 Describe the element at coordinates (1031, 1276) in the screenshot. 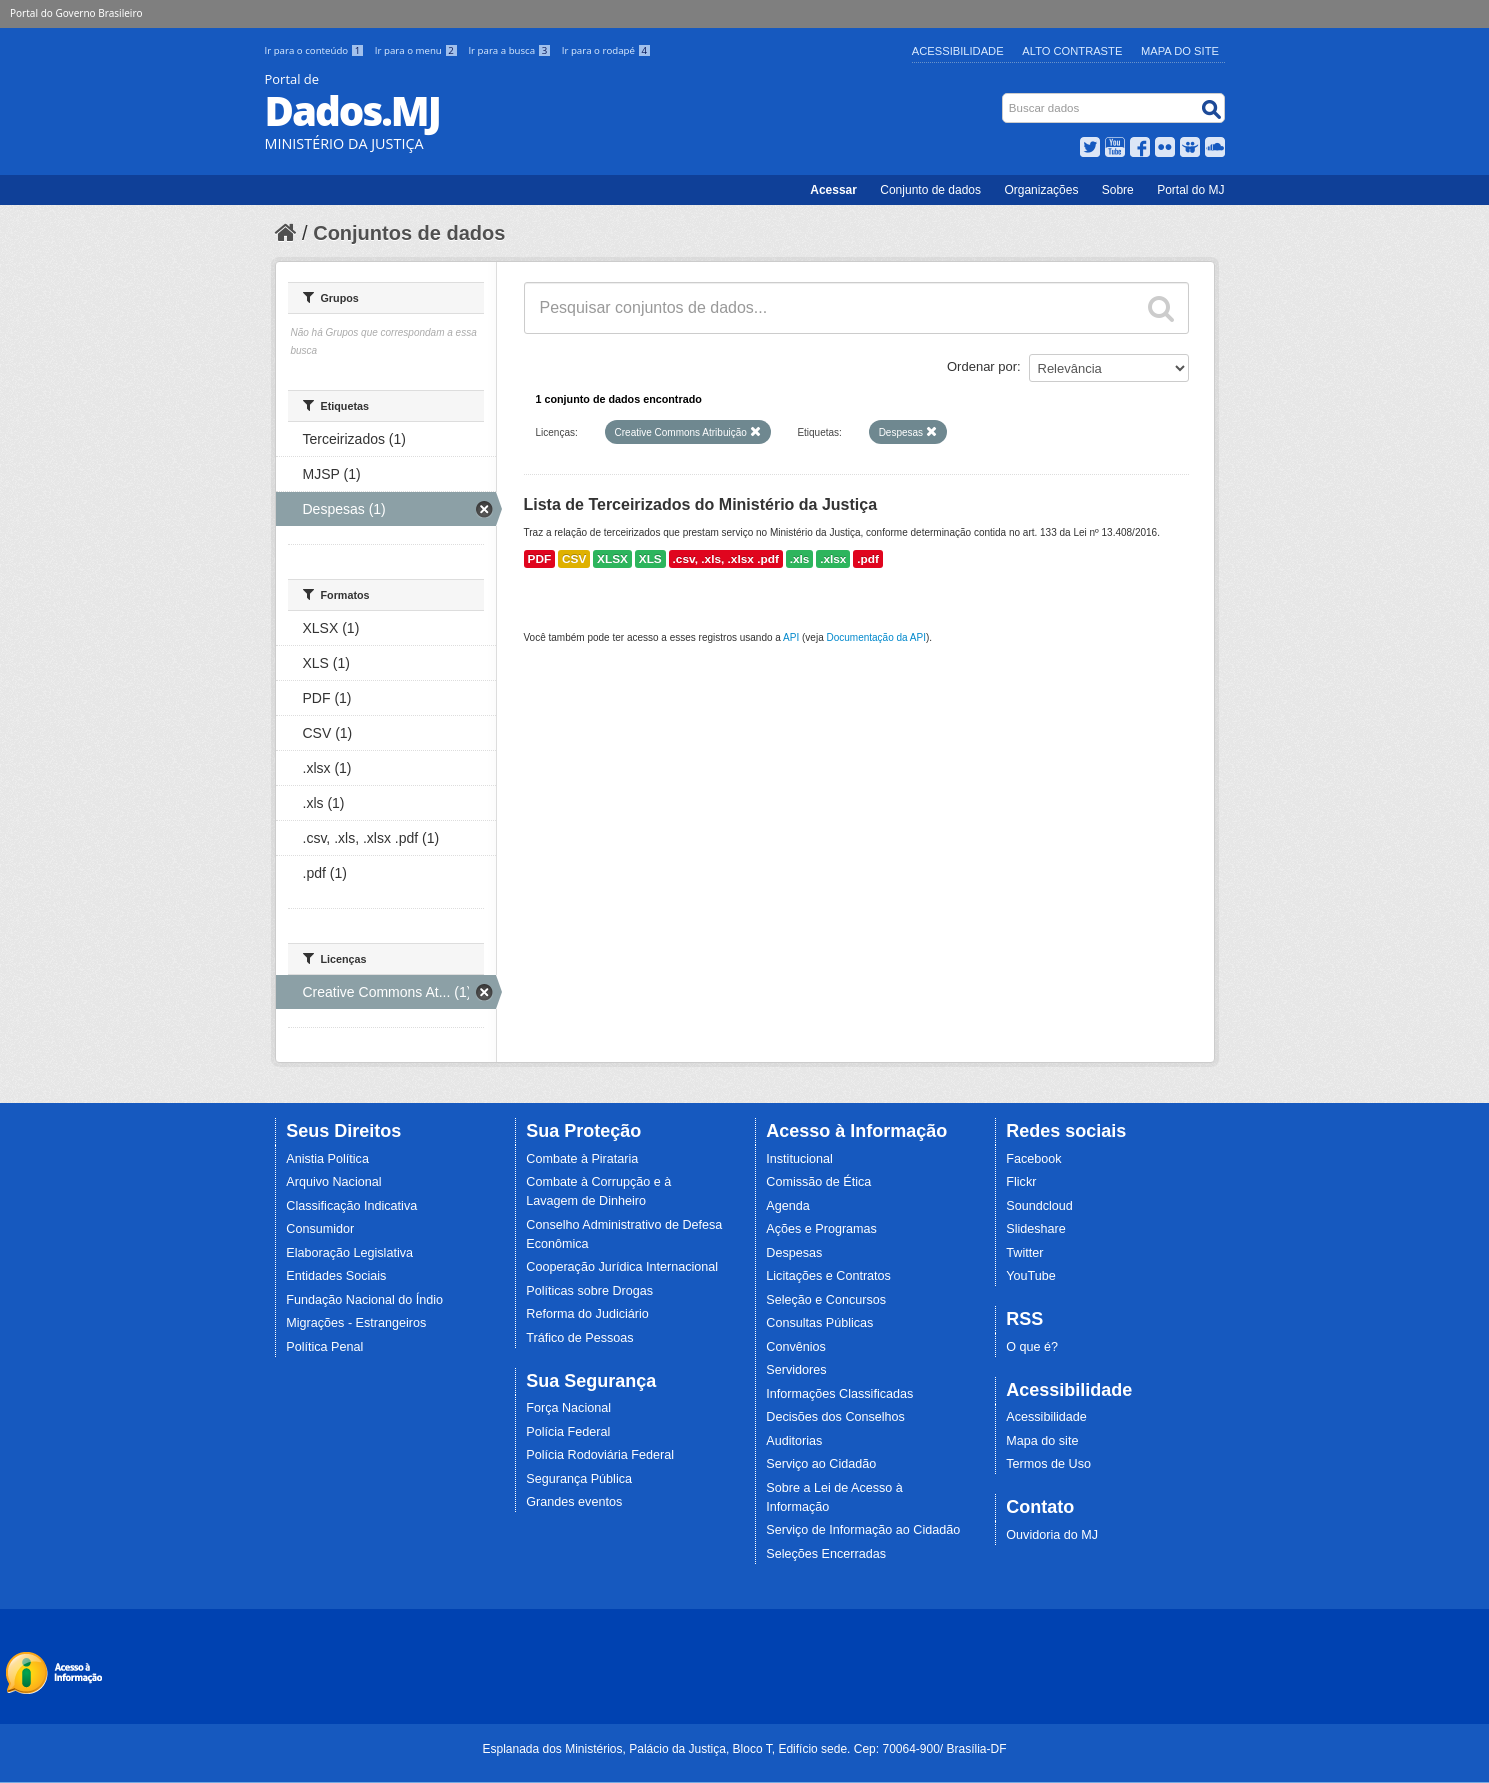

I see `YouTube` at that location.